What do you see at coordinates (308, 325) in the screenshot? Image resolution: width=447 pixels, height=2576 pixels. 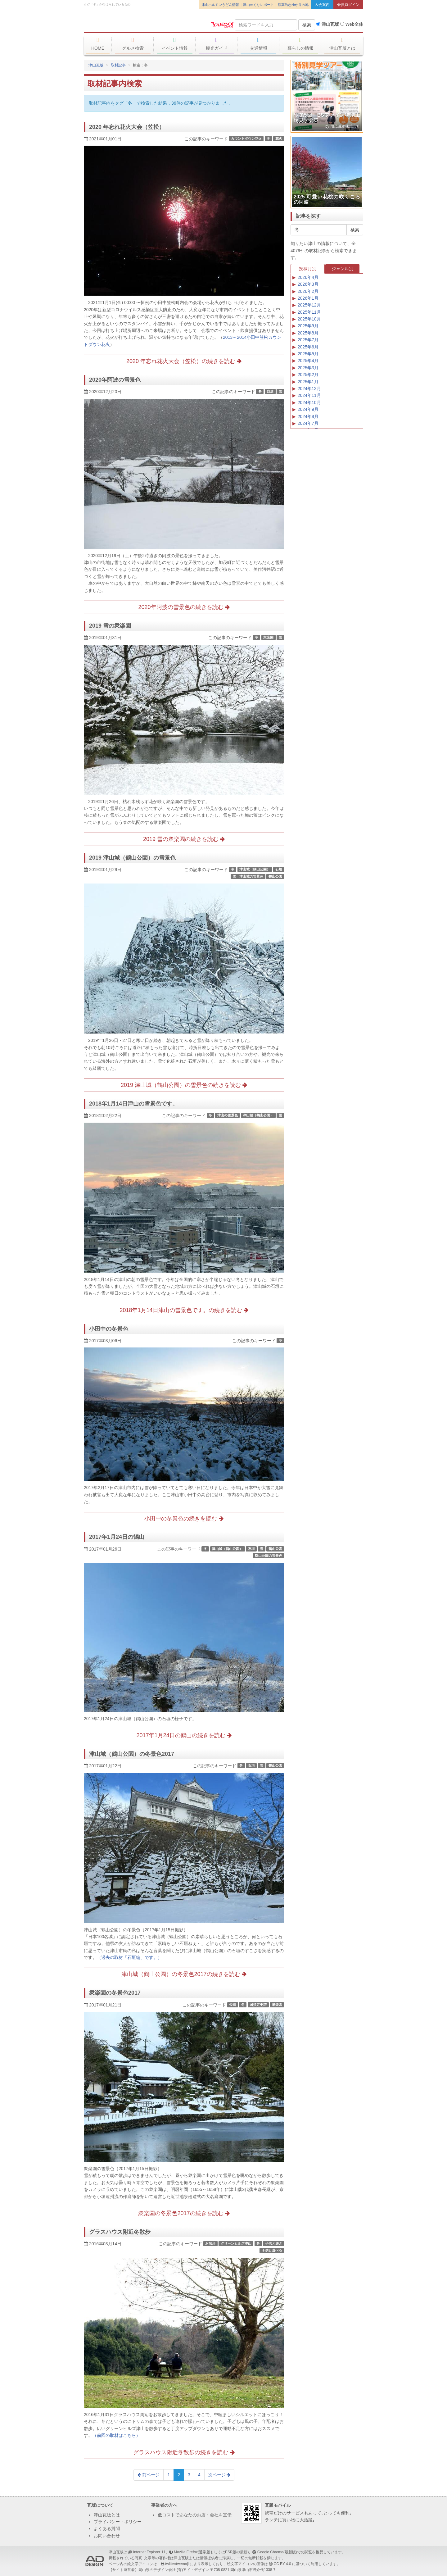 I see `2025年9月` at bounding box center [308, 325].